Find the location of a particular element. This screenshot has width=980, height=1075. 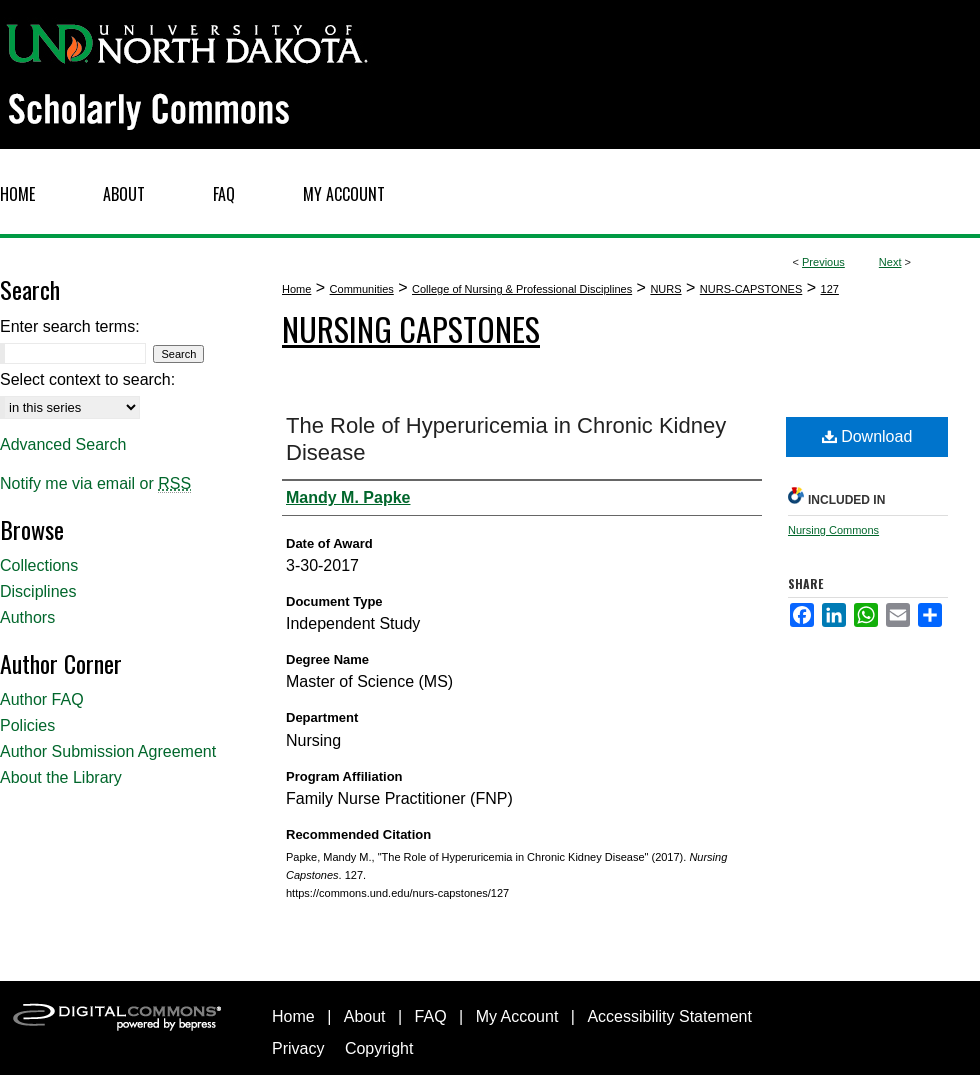

Select context to search: is located at coordinates (87, 379).